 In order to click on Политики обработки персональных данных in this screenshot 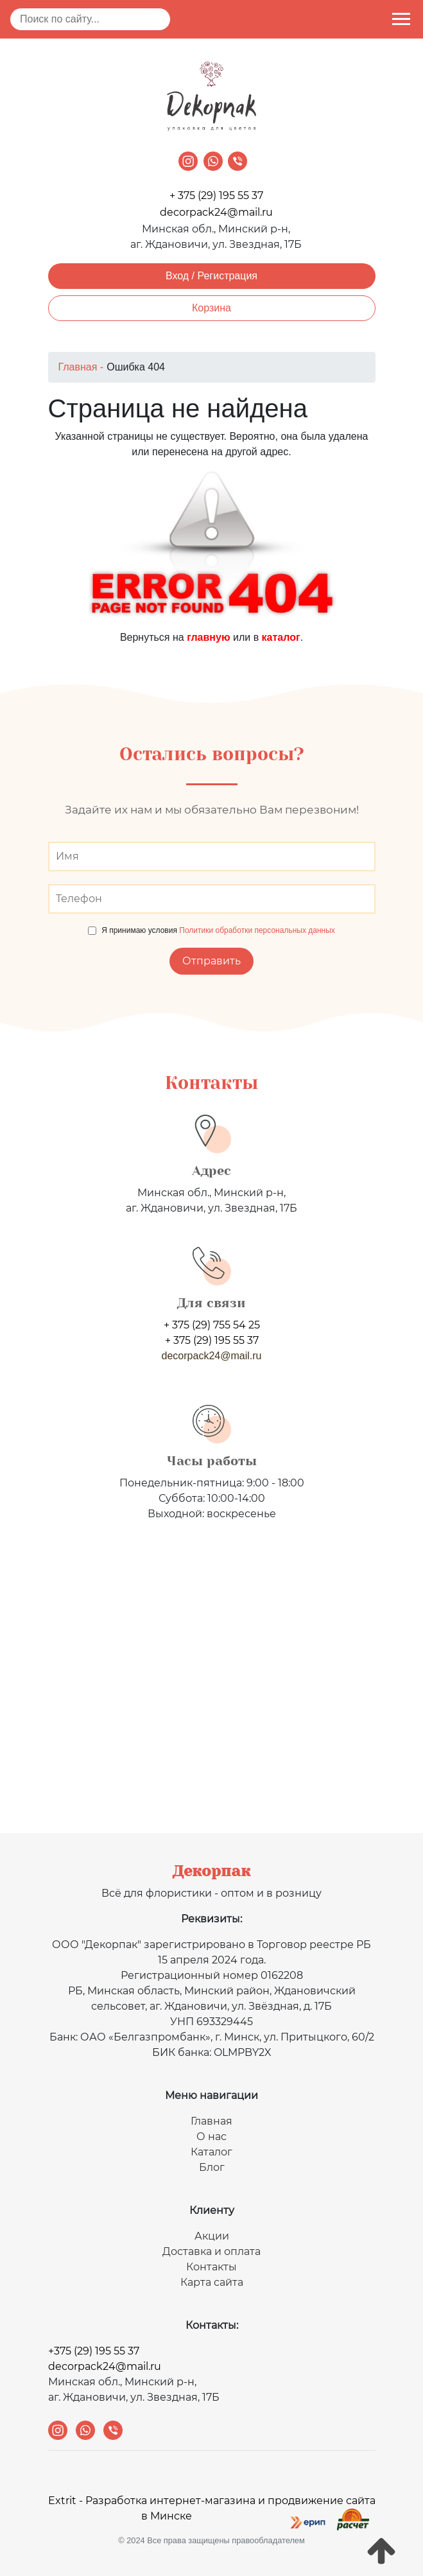, I will do `click(257, 930)`.